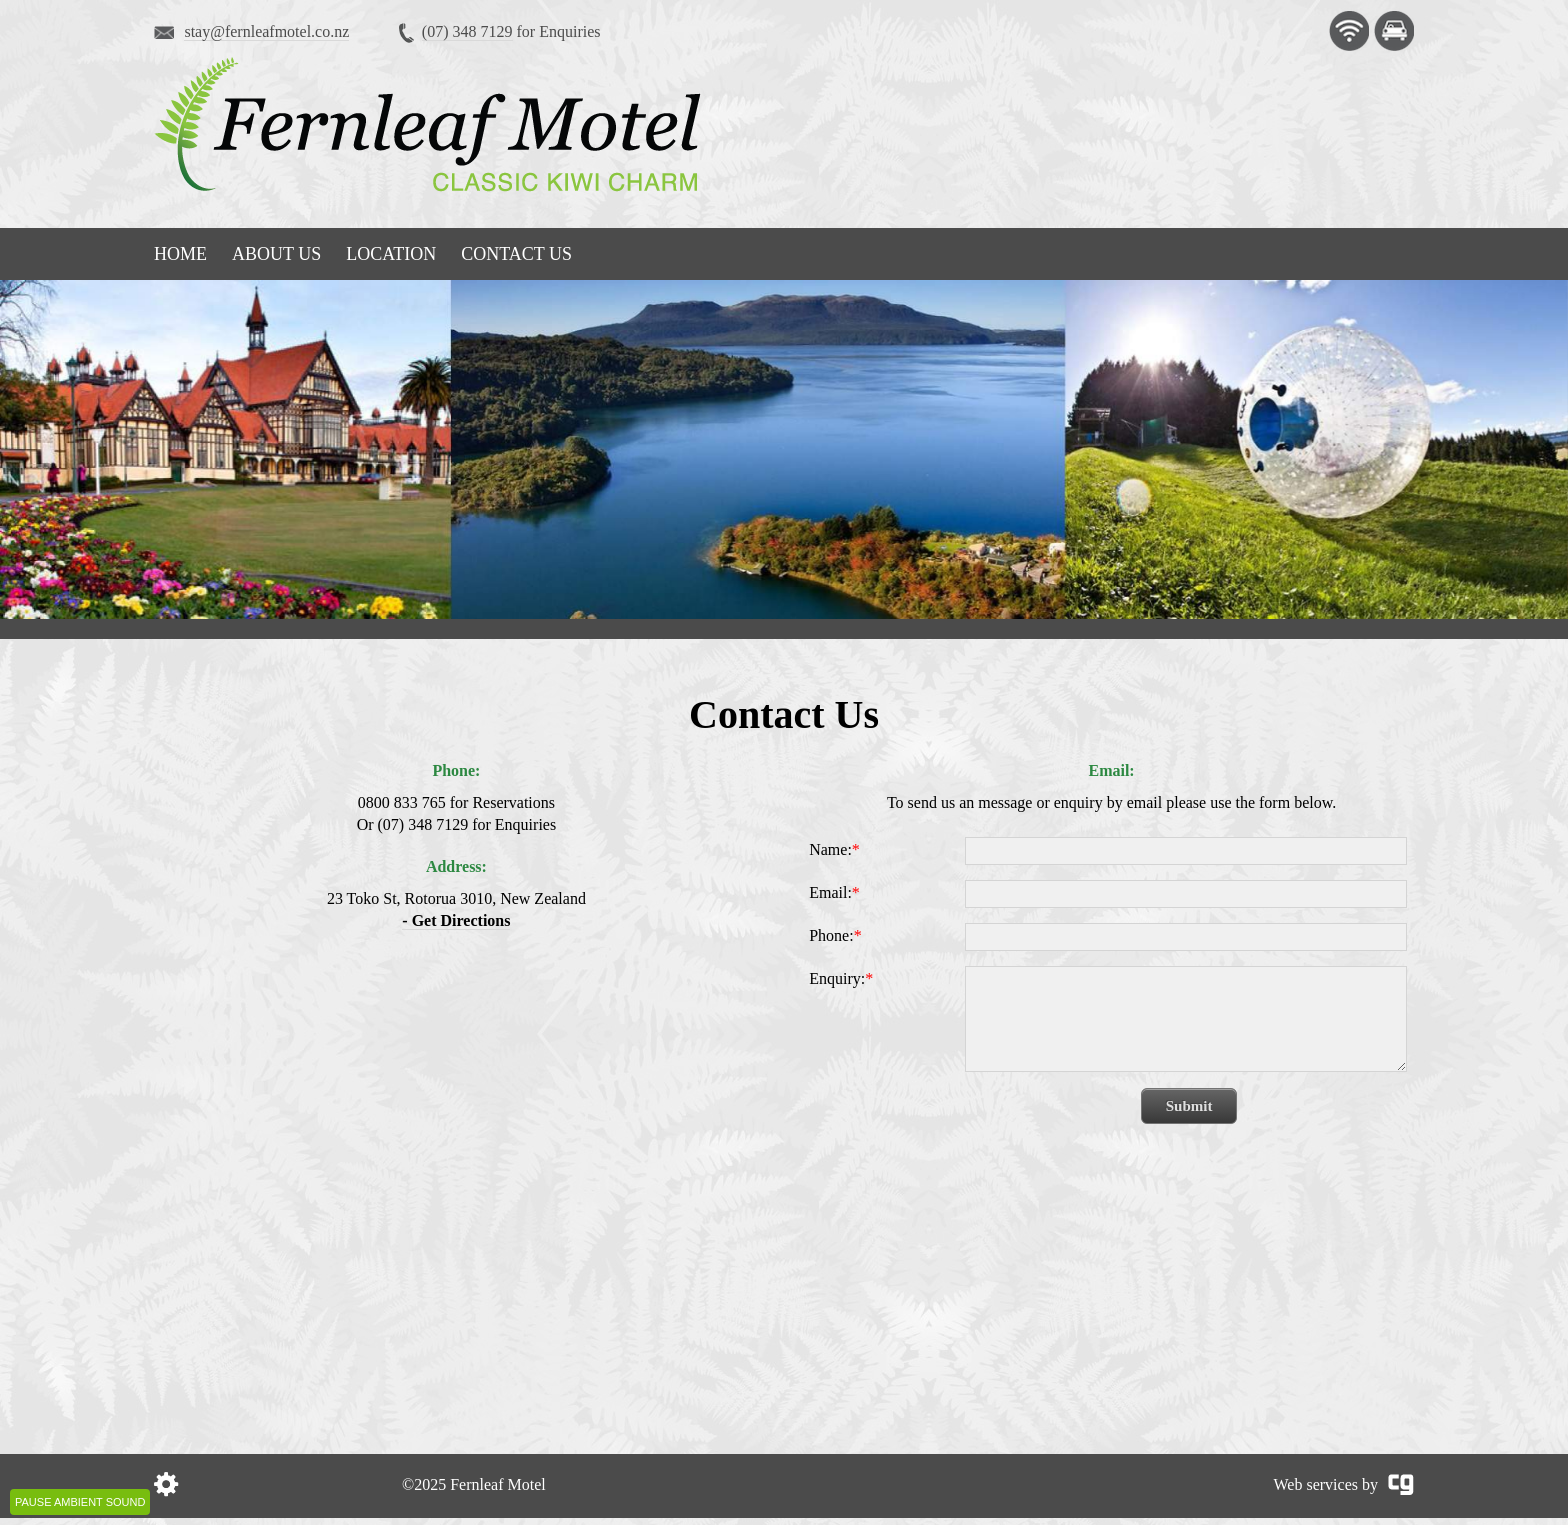 Image resolution: width=1568 pixels, height=1525 pixels. Describe the element at coordinates (266, 31) in the screenshot. I see `stay@fernleafmotel.co.nz` at that location.